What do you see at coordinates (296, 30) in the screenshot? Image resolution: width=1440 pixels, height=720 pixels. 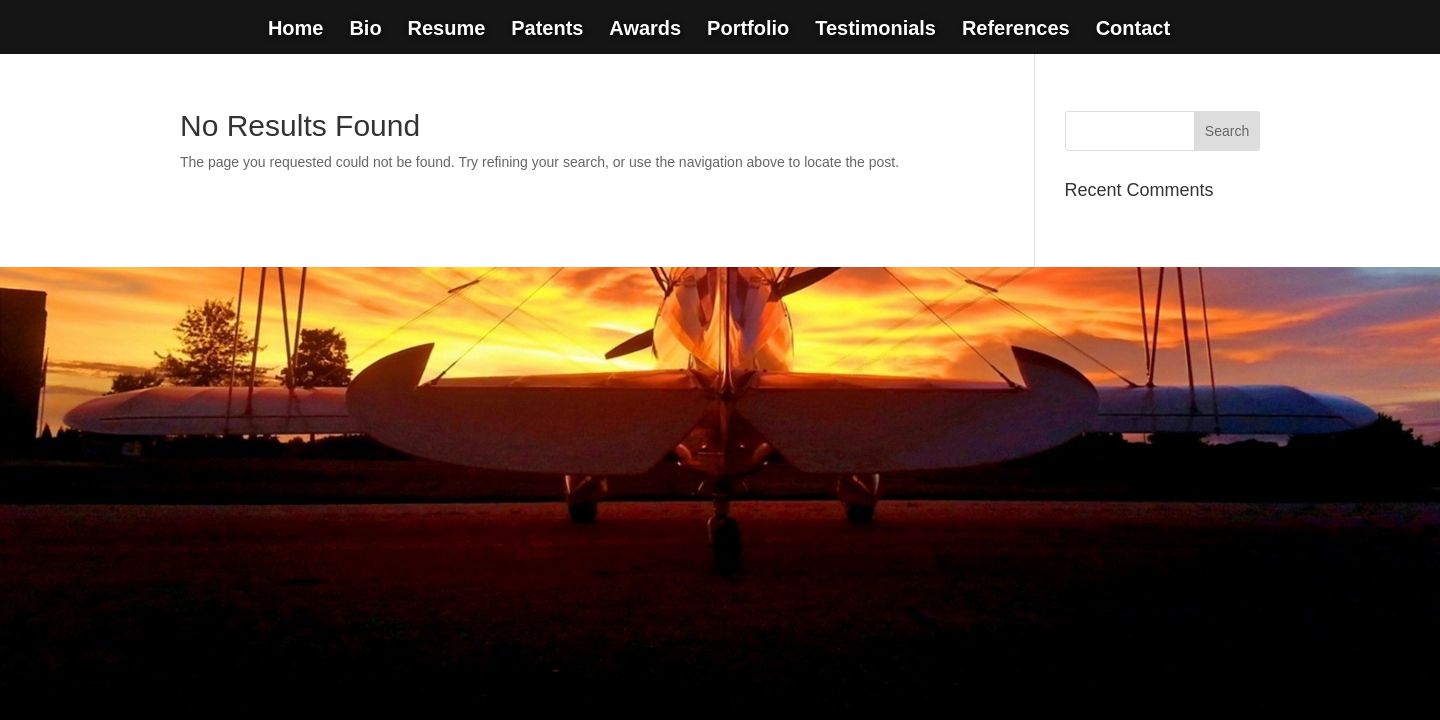 I see `Home` at bounding box center [296, 30].